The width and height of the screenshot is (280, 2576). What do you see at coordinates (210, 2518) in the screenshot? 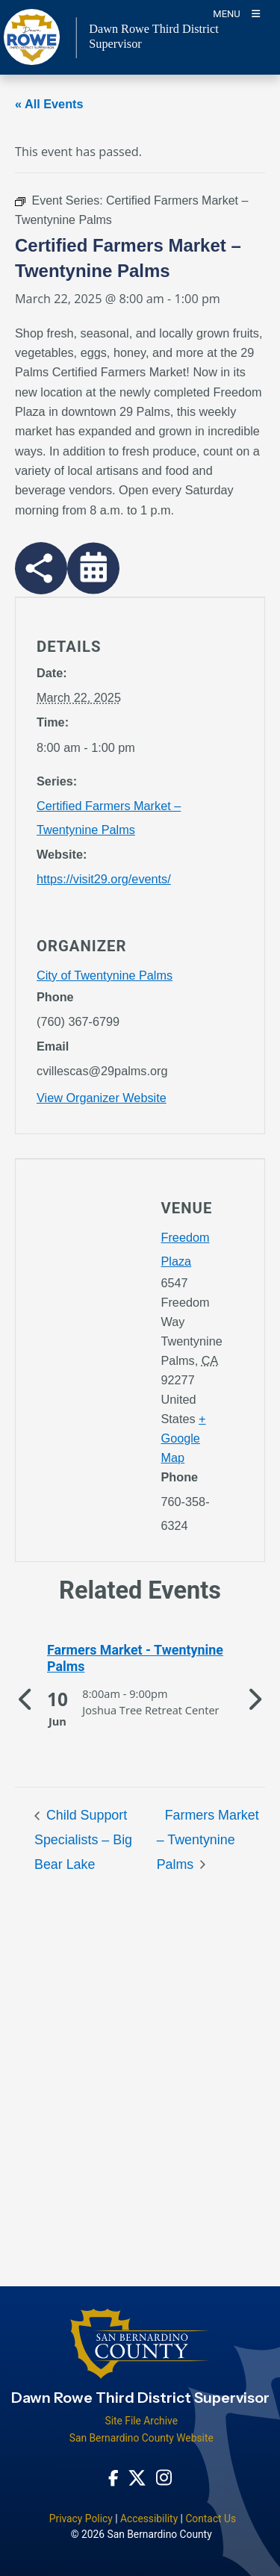
I see `Contact Us` at bounding box center [210, 2518].